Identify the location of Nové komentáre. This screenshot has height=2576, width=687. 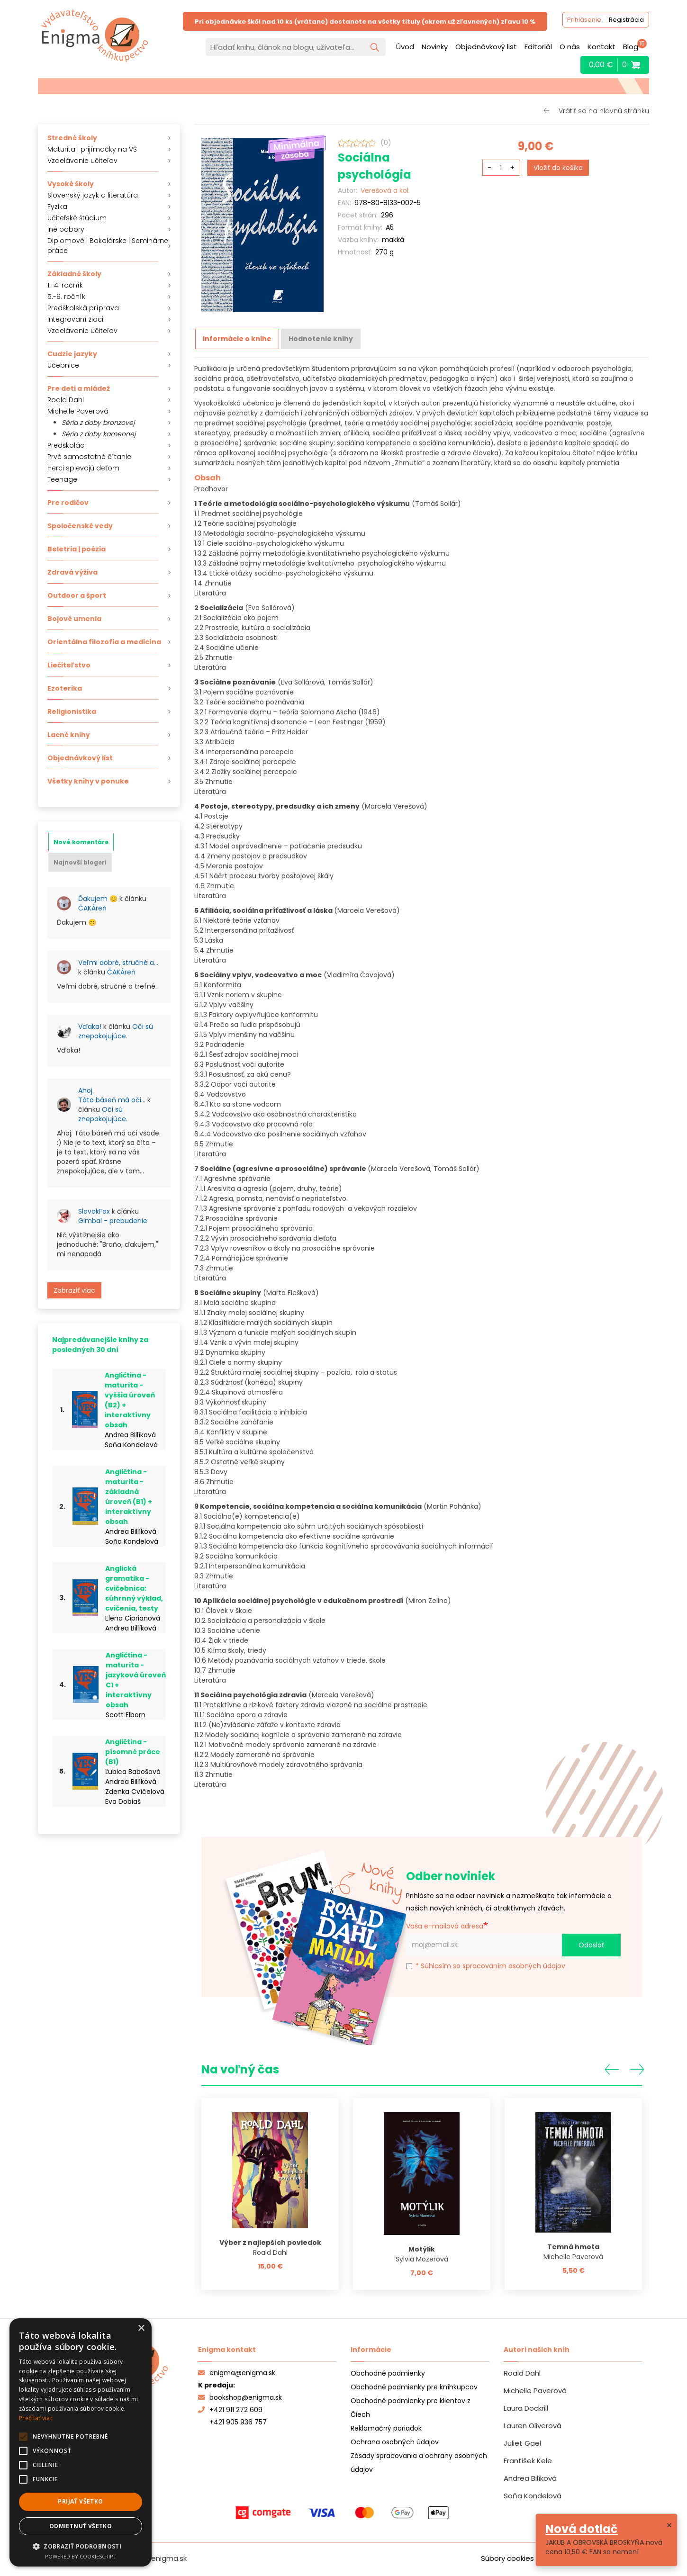
(81, 842).